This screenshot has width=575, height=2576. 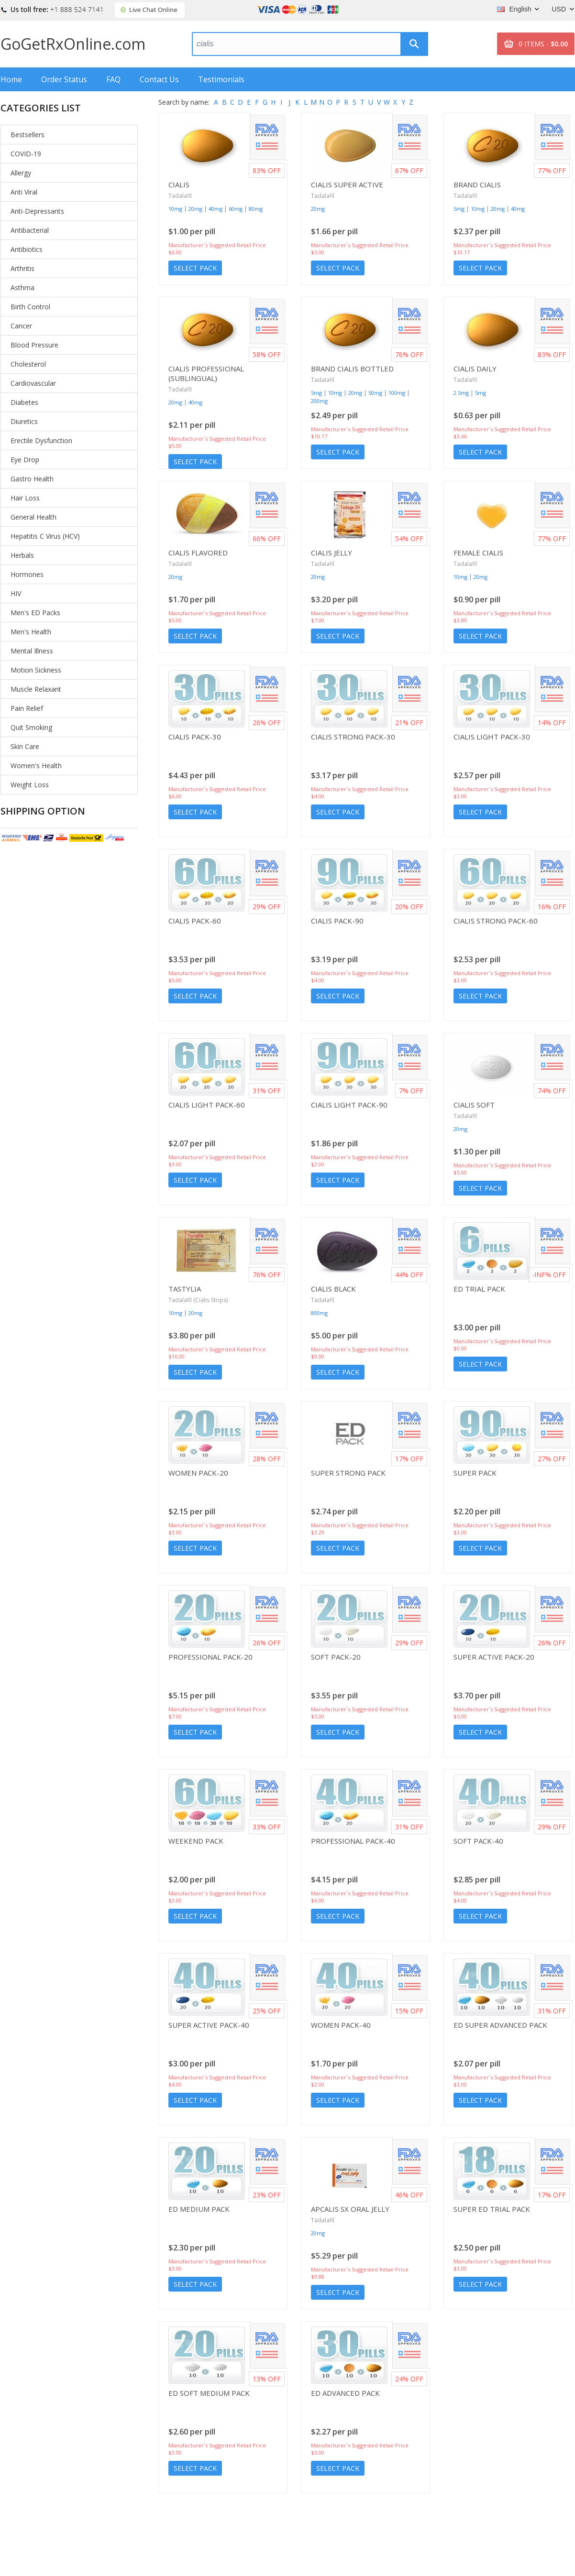 I want to click on Mental Illness, so click(x=32, y=650).